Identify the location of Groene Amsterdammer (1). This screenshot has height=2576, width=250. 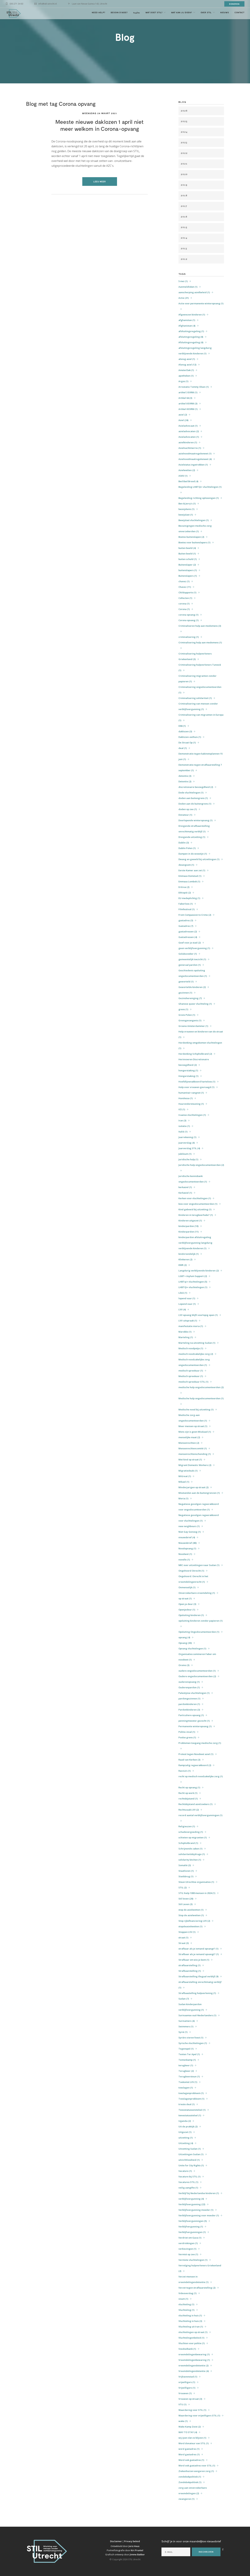
(193, 1026).